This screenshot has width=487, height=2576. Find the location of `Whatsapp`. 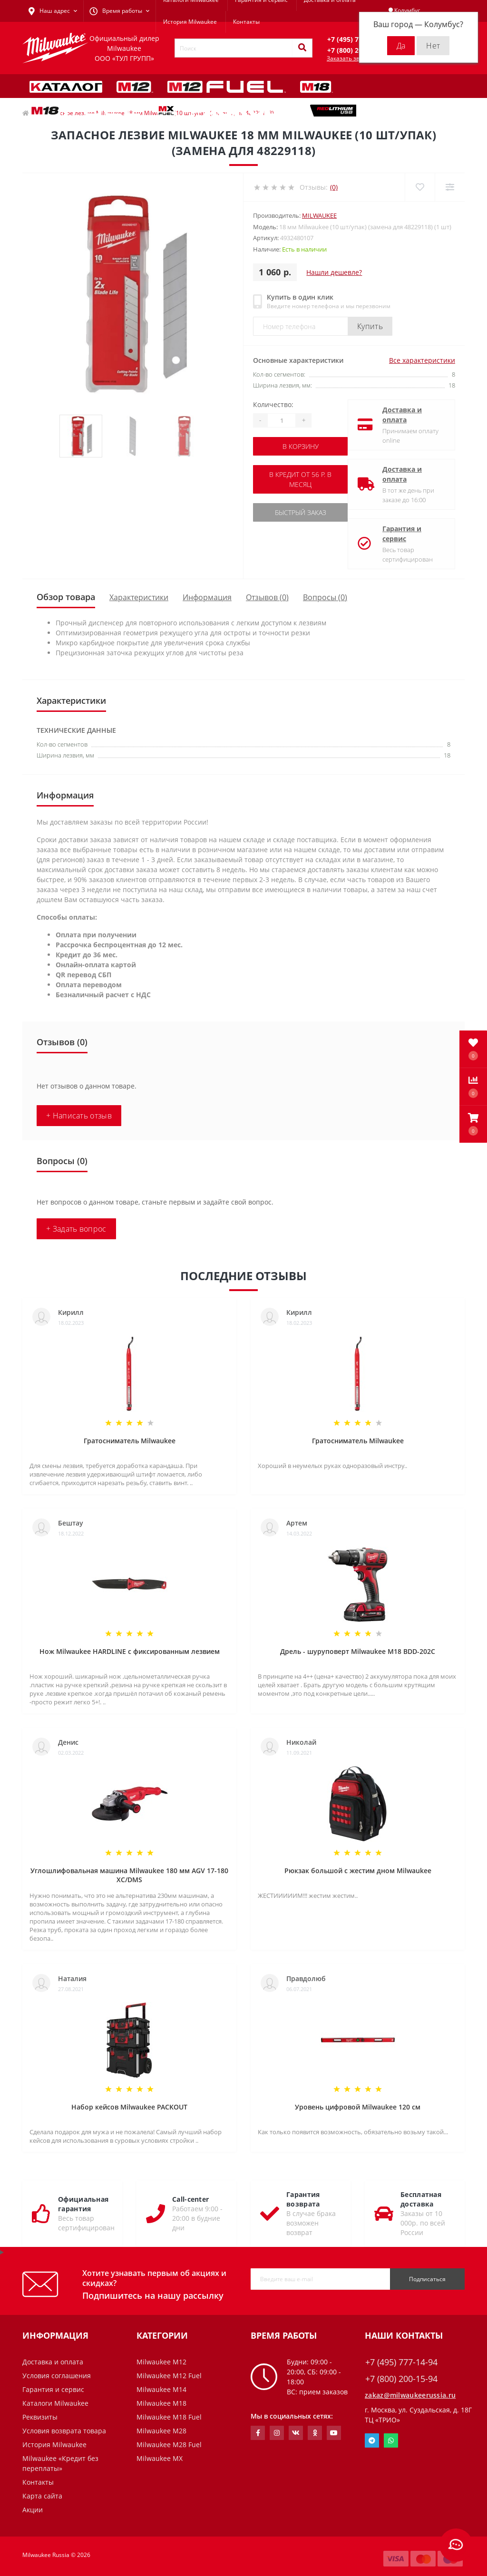

Whatsapp is located at coordinates (391, 2440).